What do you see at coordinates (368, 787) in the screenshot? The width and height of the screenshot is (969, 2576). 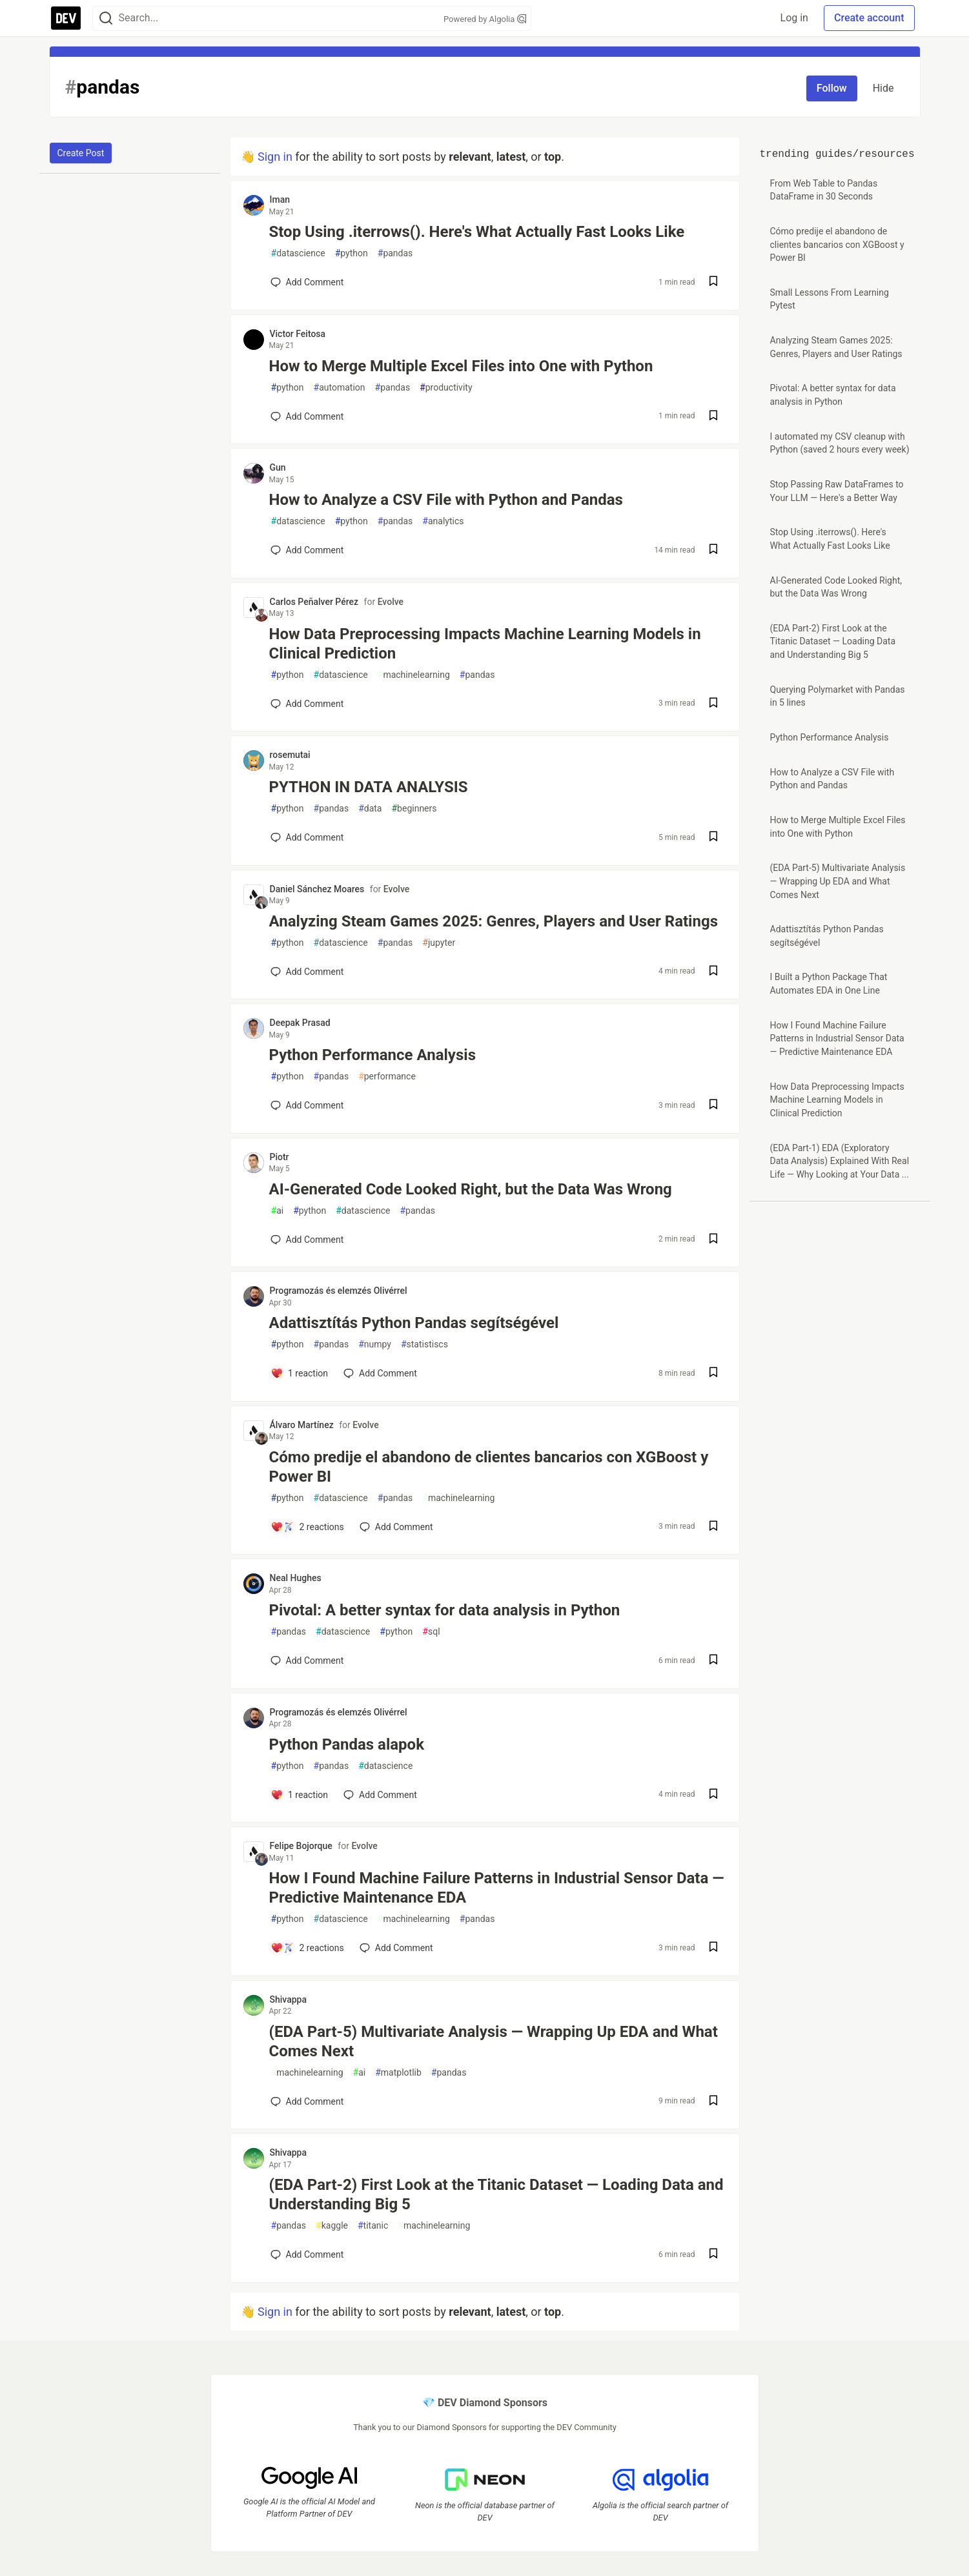 I see `PYTHON IN DATA ANALYSIS` at bounding box center [368, 787].